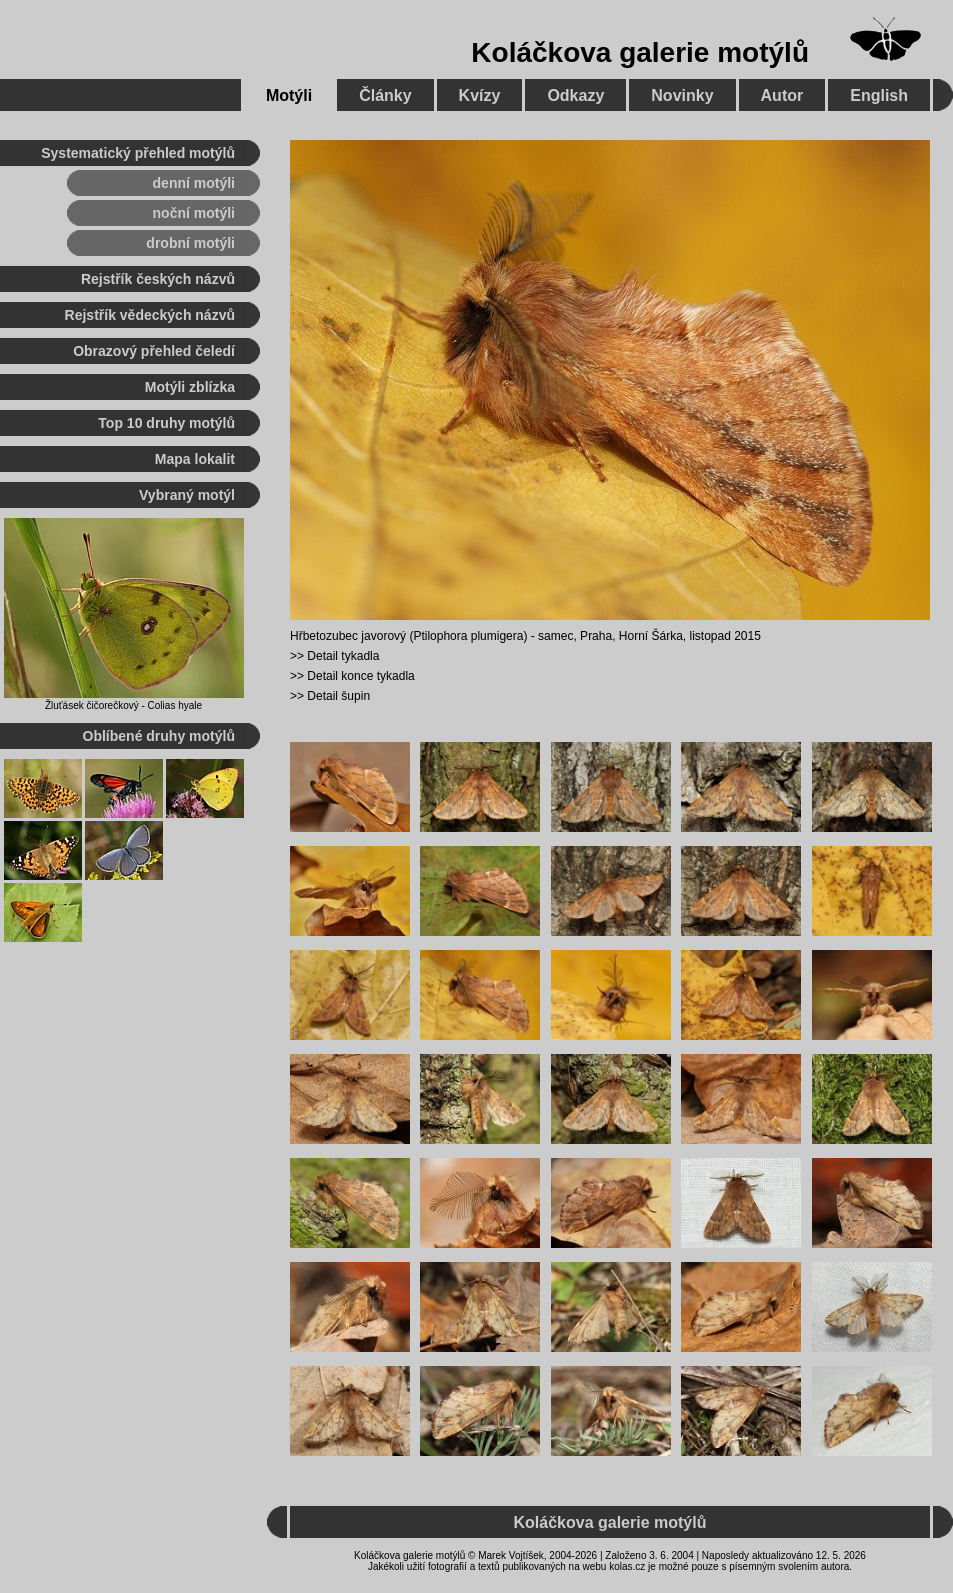  Describe the element at coordinates (343, 656) in the screenshot. I see `Detail tykadla` at that location.